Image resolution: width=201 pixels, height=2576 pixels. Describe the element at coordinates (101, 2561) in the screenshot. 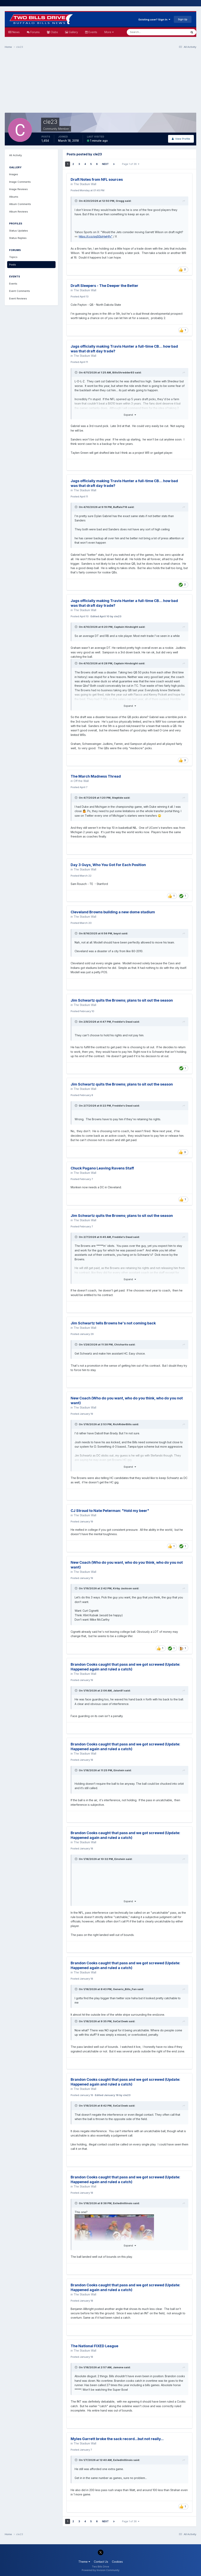

I see `Contact Us` at that location.